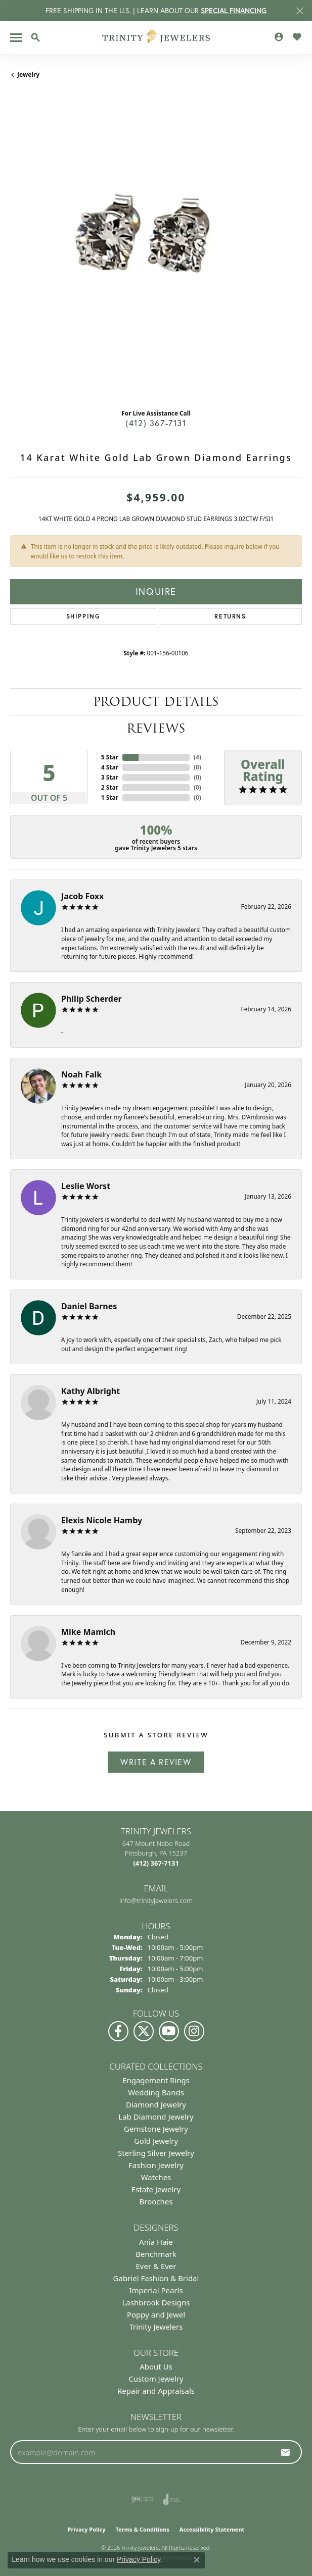 The image size is (312, 2576). I want to click on [region], so click(156, 255).